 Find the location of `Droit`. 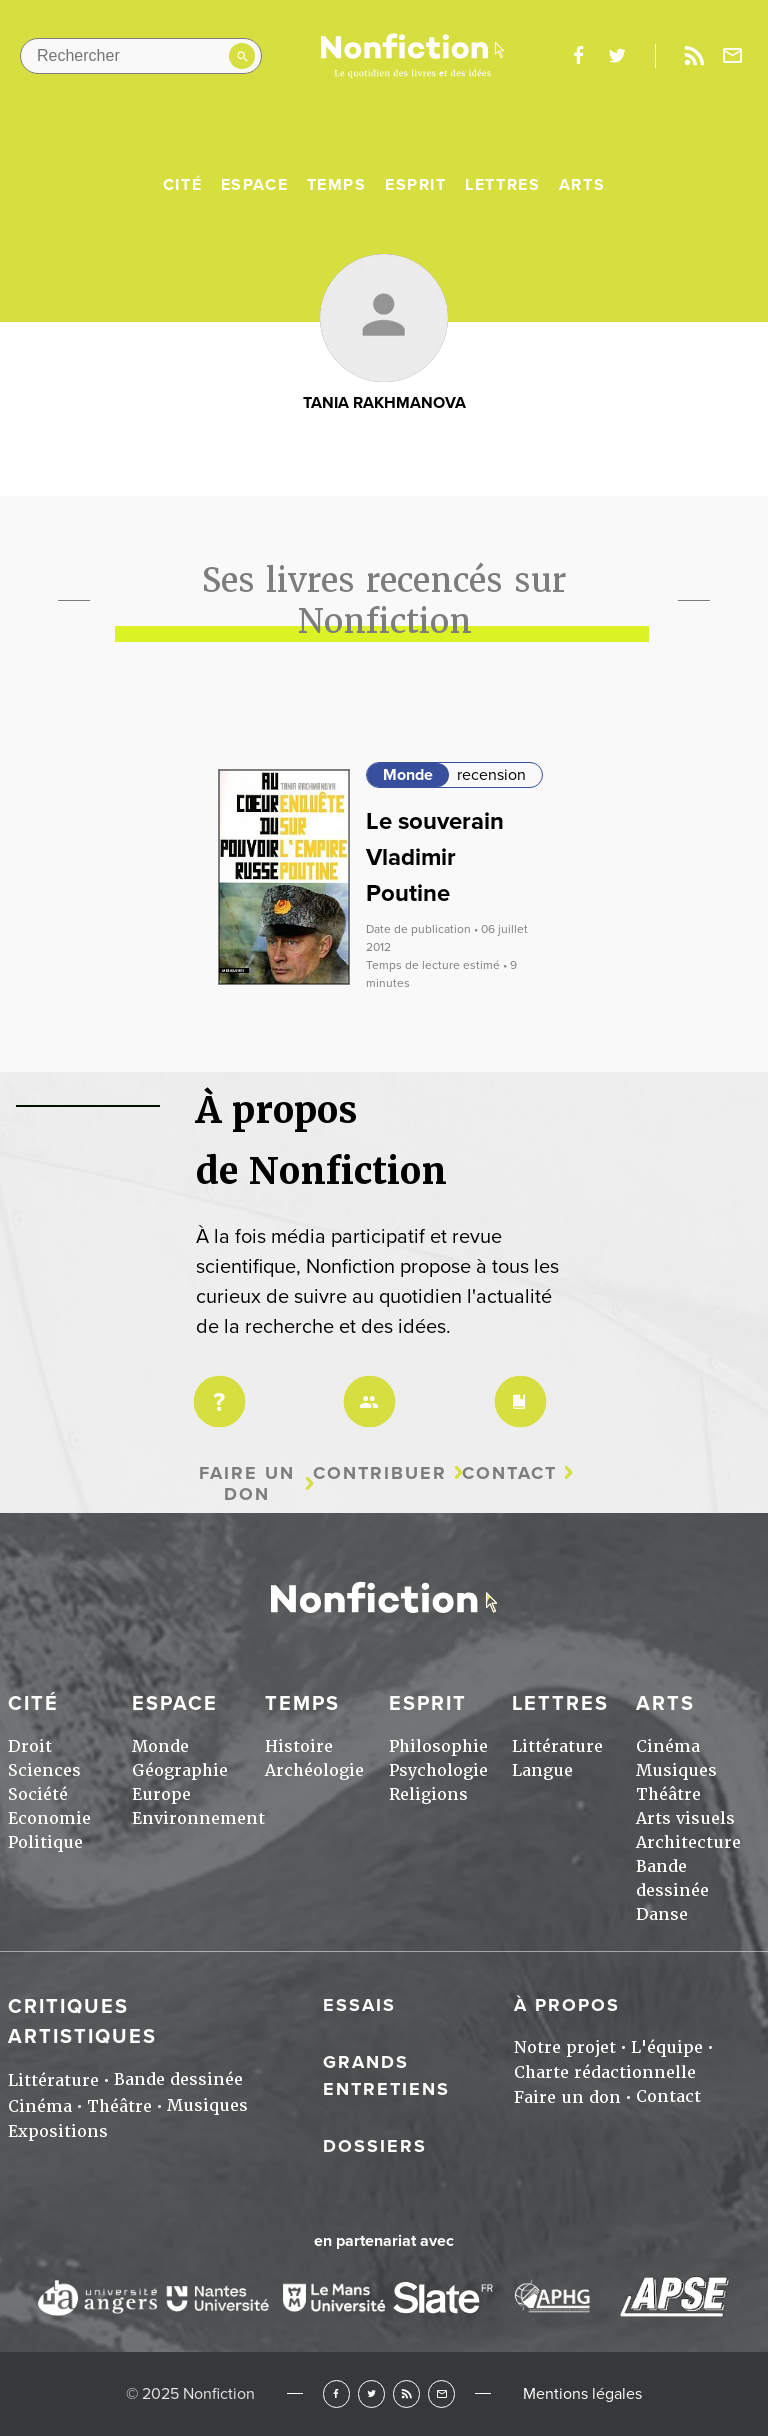

Droit is located at coordinates (30, 1746).